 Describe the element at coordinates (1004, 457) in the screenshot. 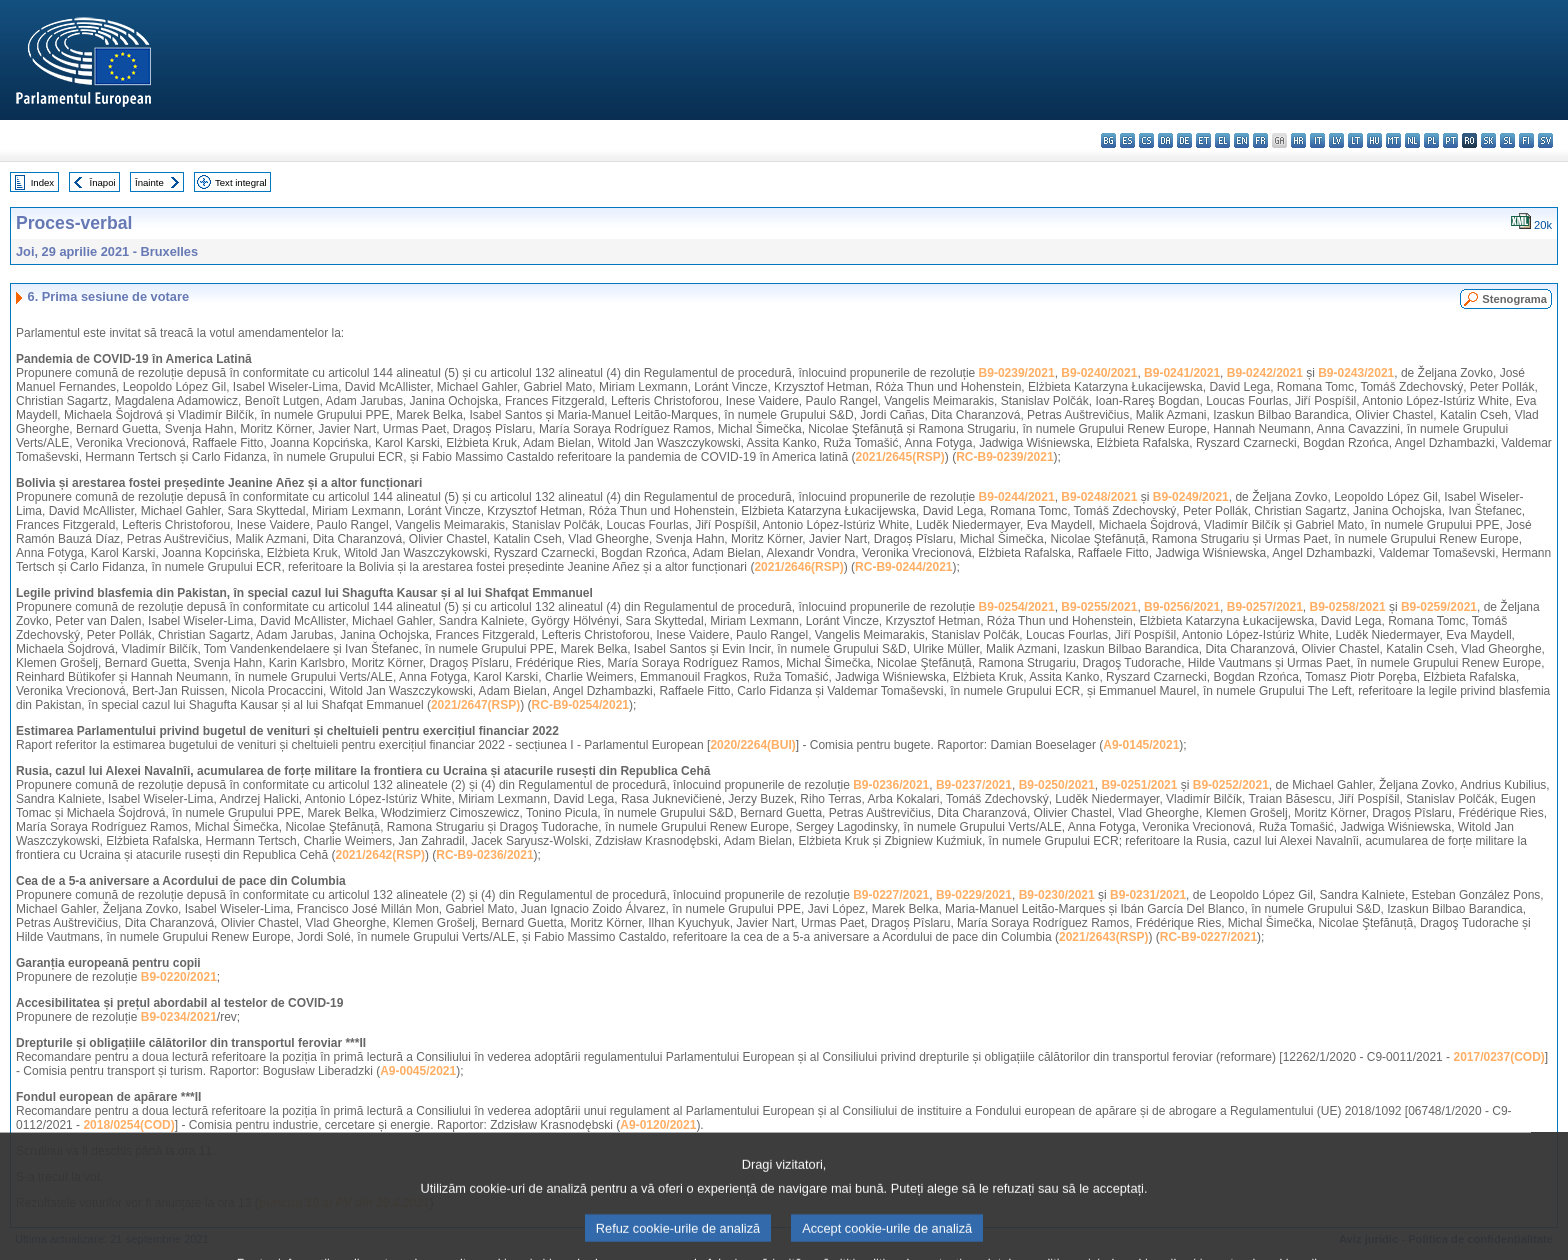

I see `RC-B9-0239/2021` at that location.